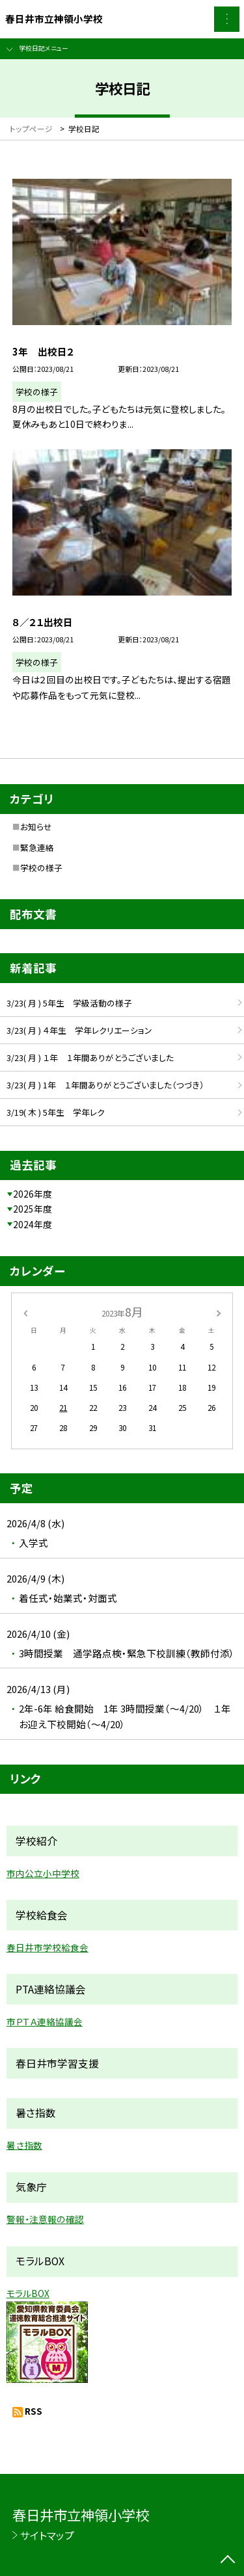 This screenshot has width=244, height=2576. Describe the element at coordinates (45, 2219) in the screenshot. I see `警報・注意報の確認` at that location.